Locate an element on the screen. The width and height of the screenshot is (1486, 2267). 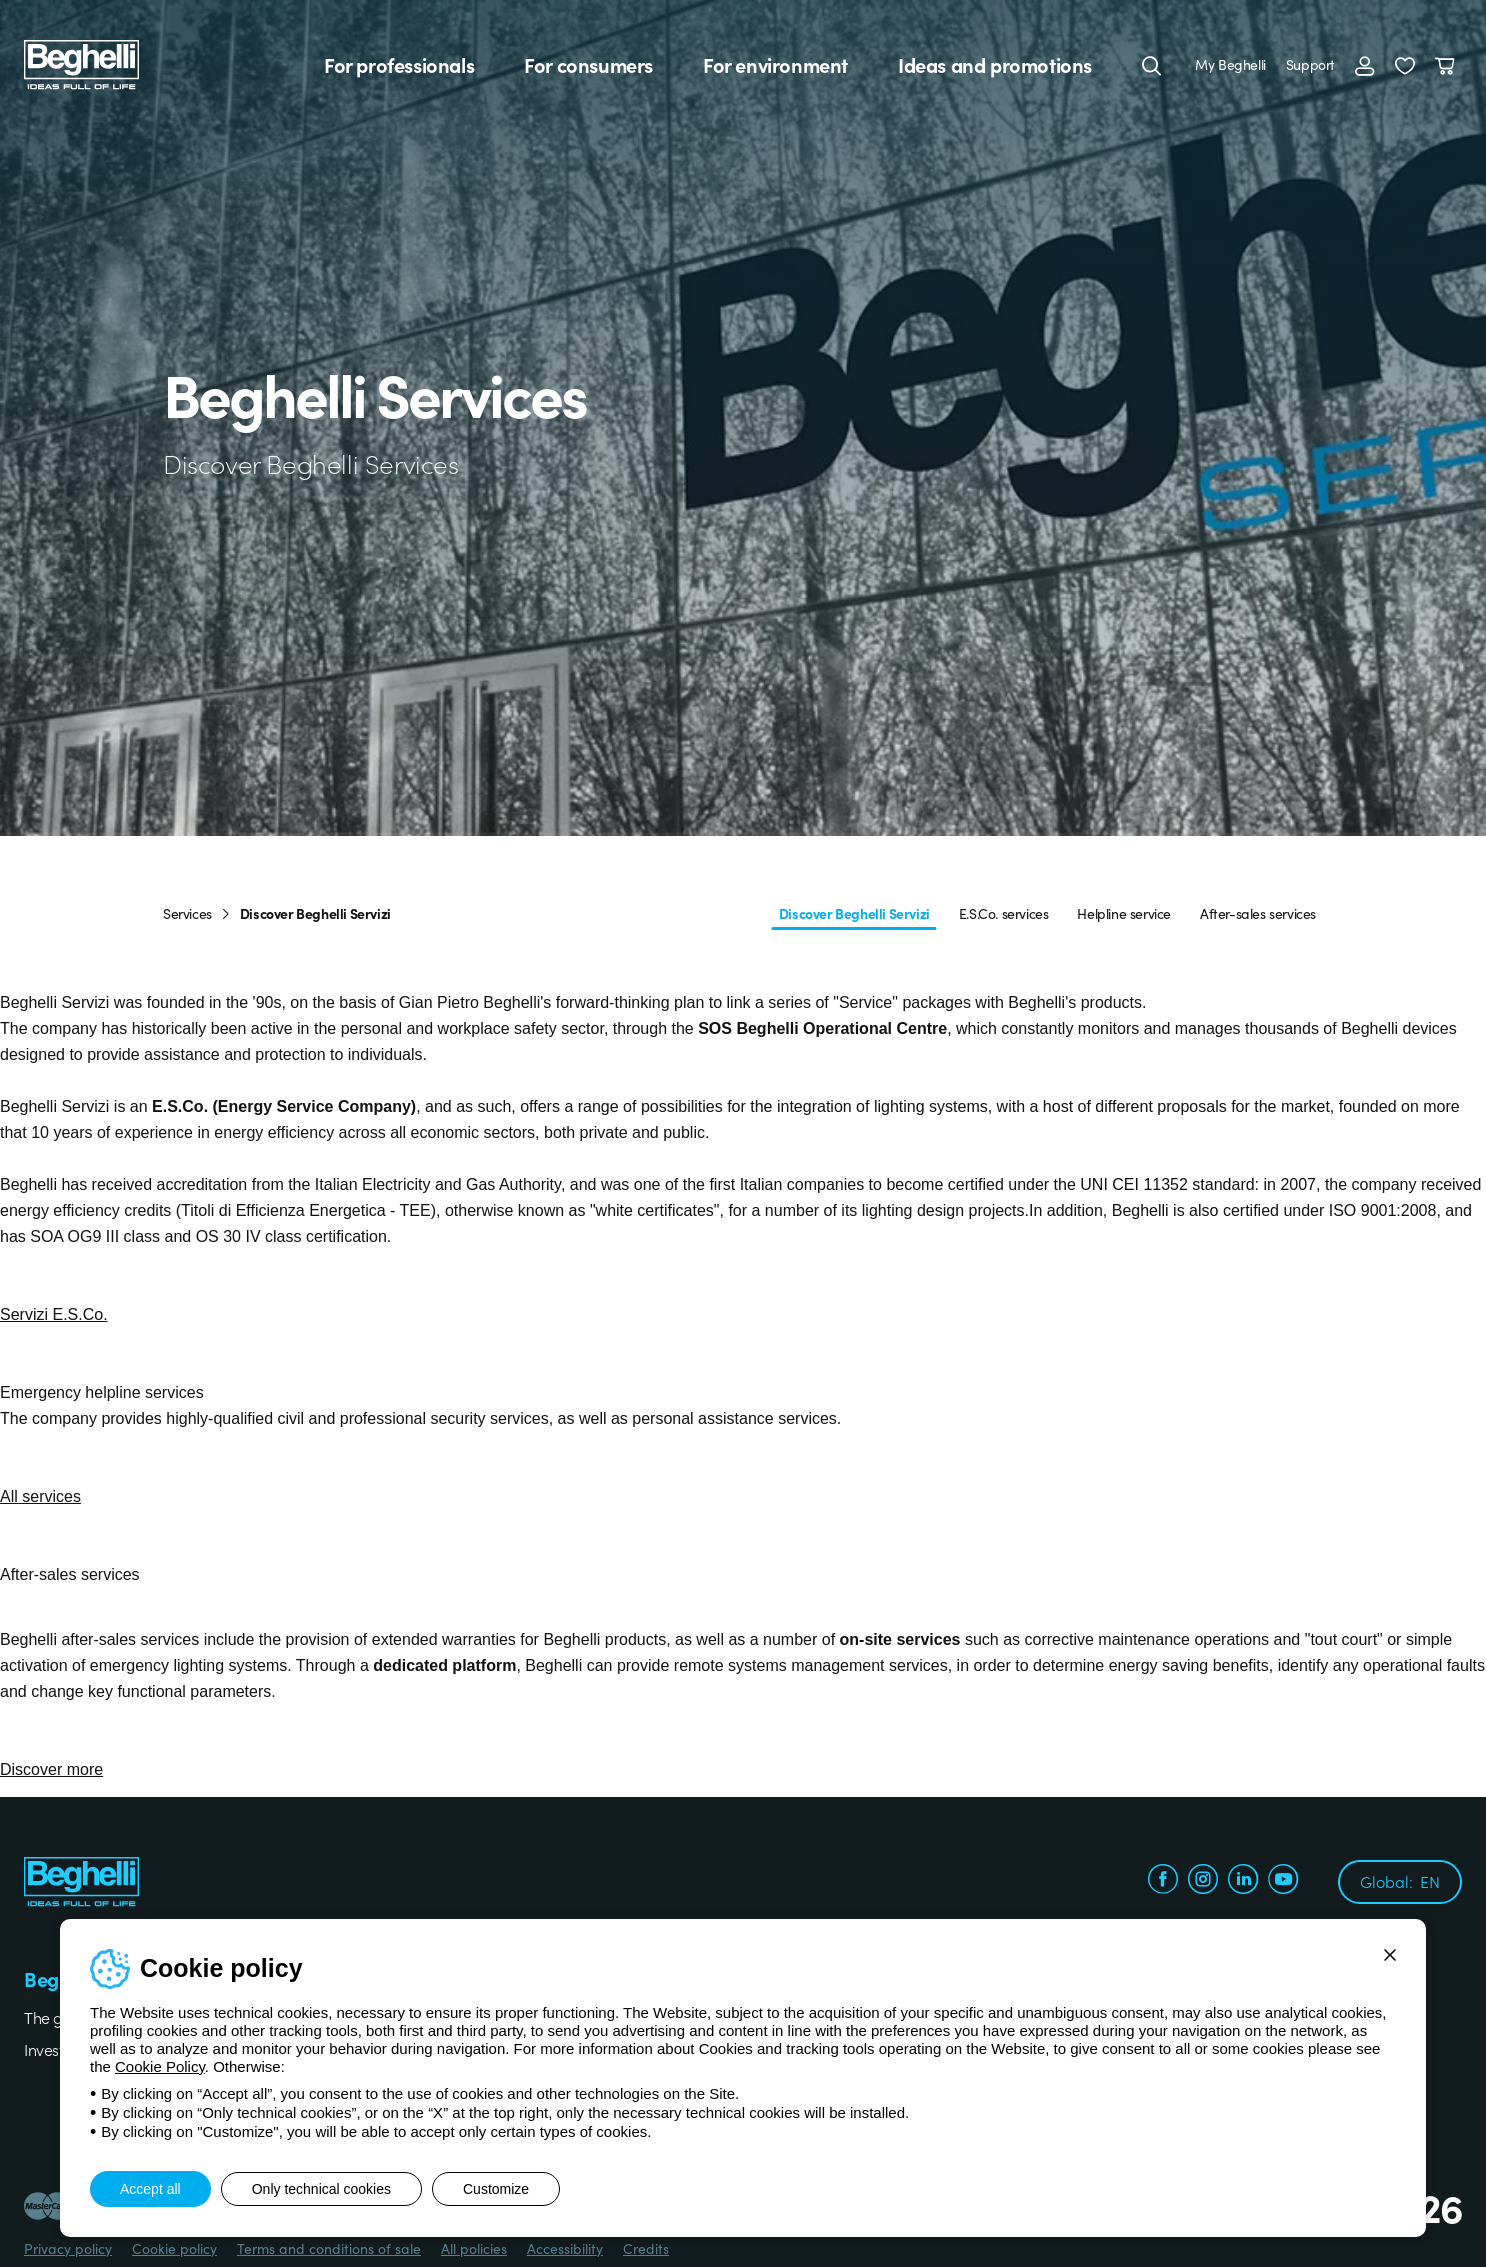
[Beghelli] is located at coordinates (81, 63).